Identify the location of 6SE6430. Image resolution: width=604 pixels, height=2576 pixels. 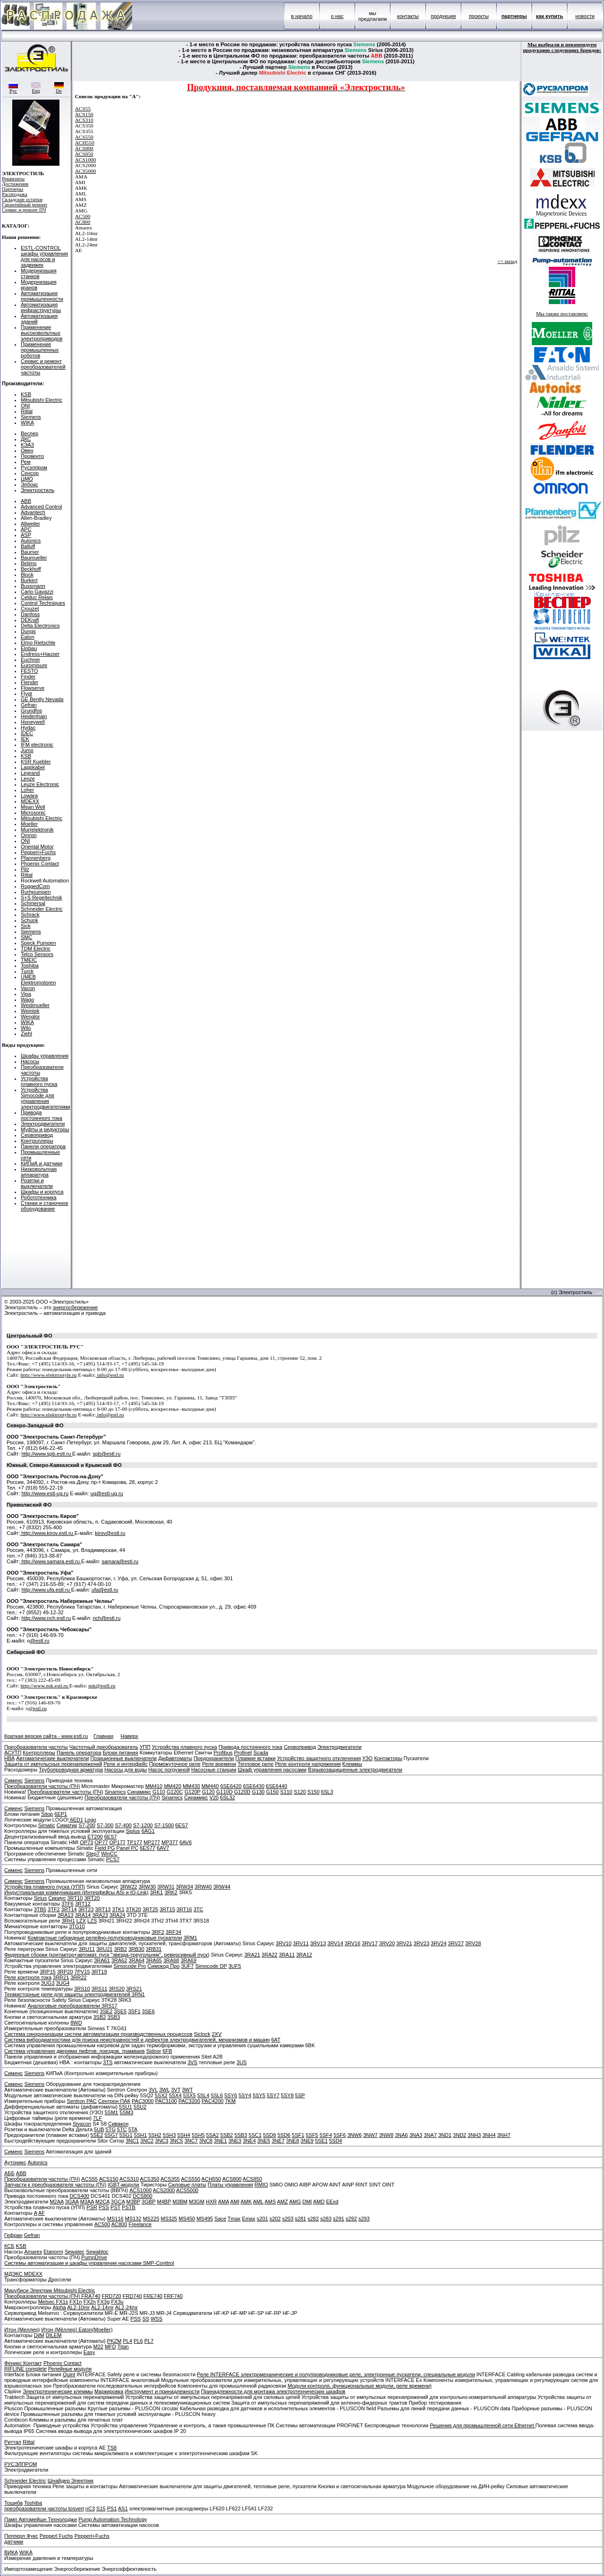
(253, 1786).